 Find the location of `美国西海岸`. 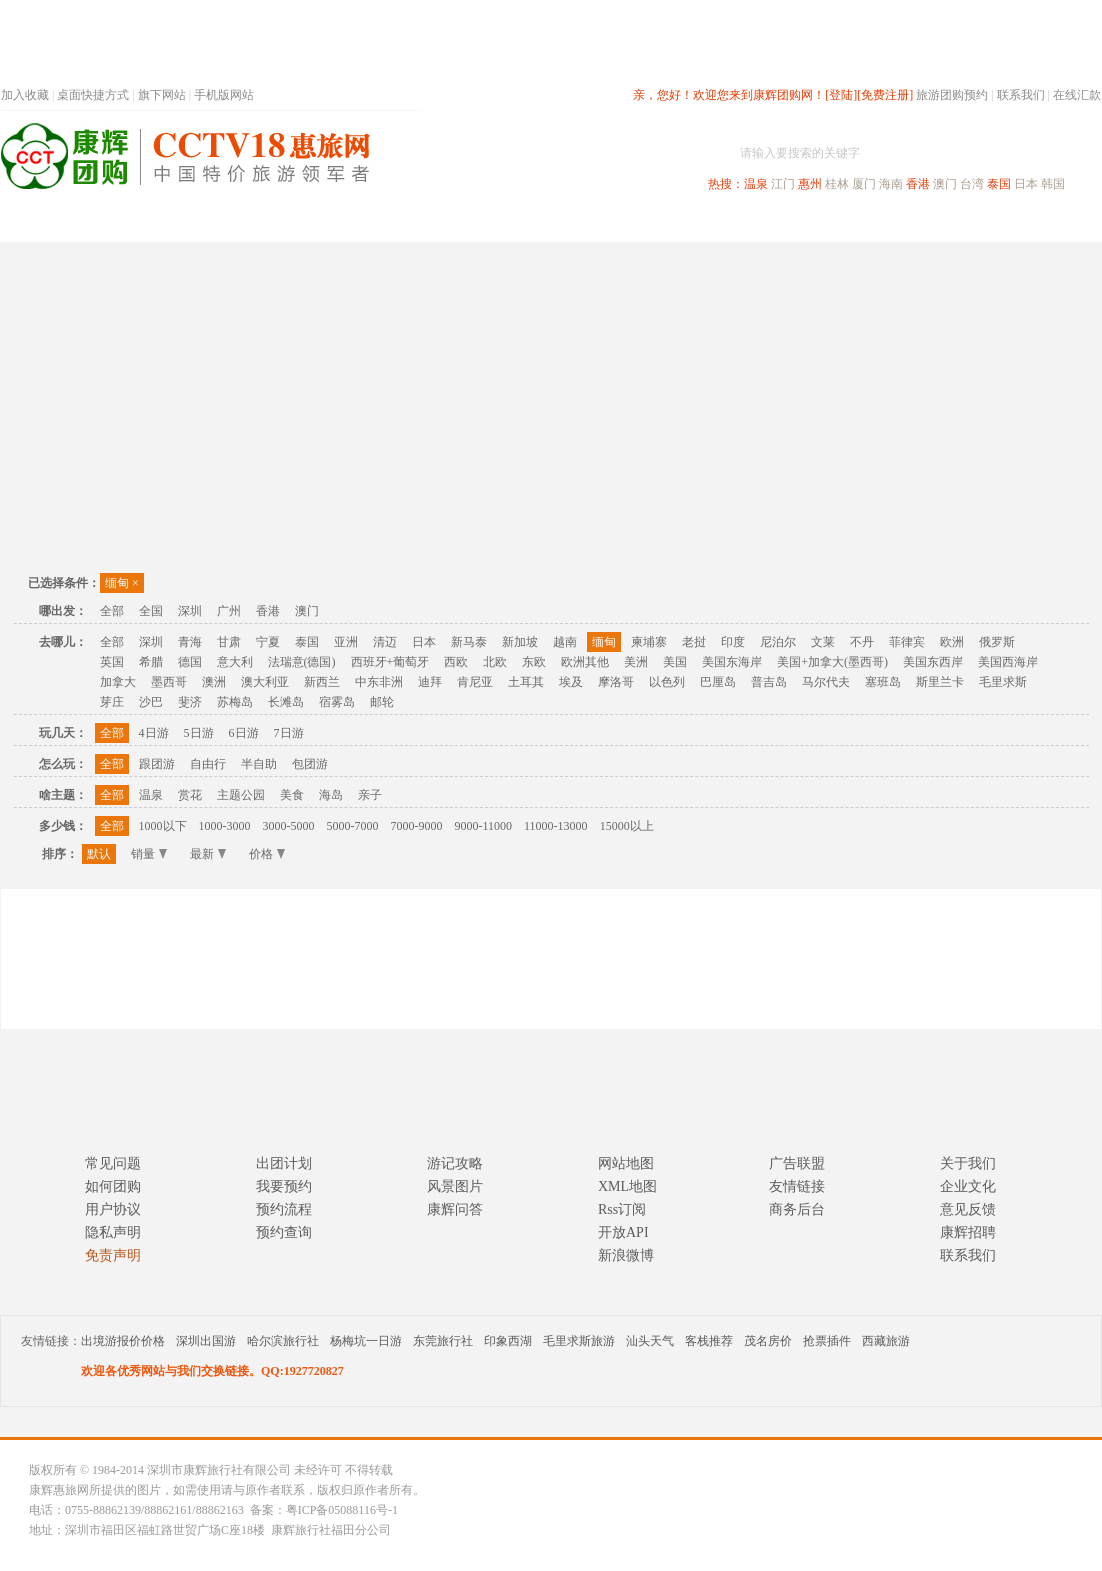

美国西海岸 is located at coordinates (1008, 662).